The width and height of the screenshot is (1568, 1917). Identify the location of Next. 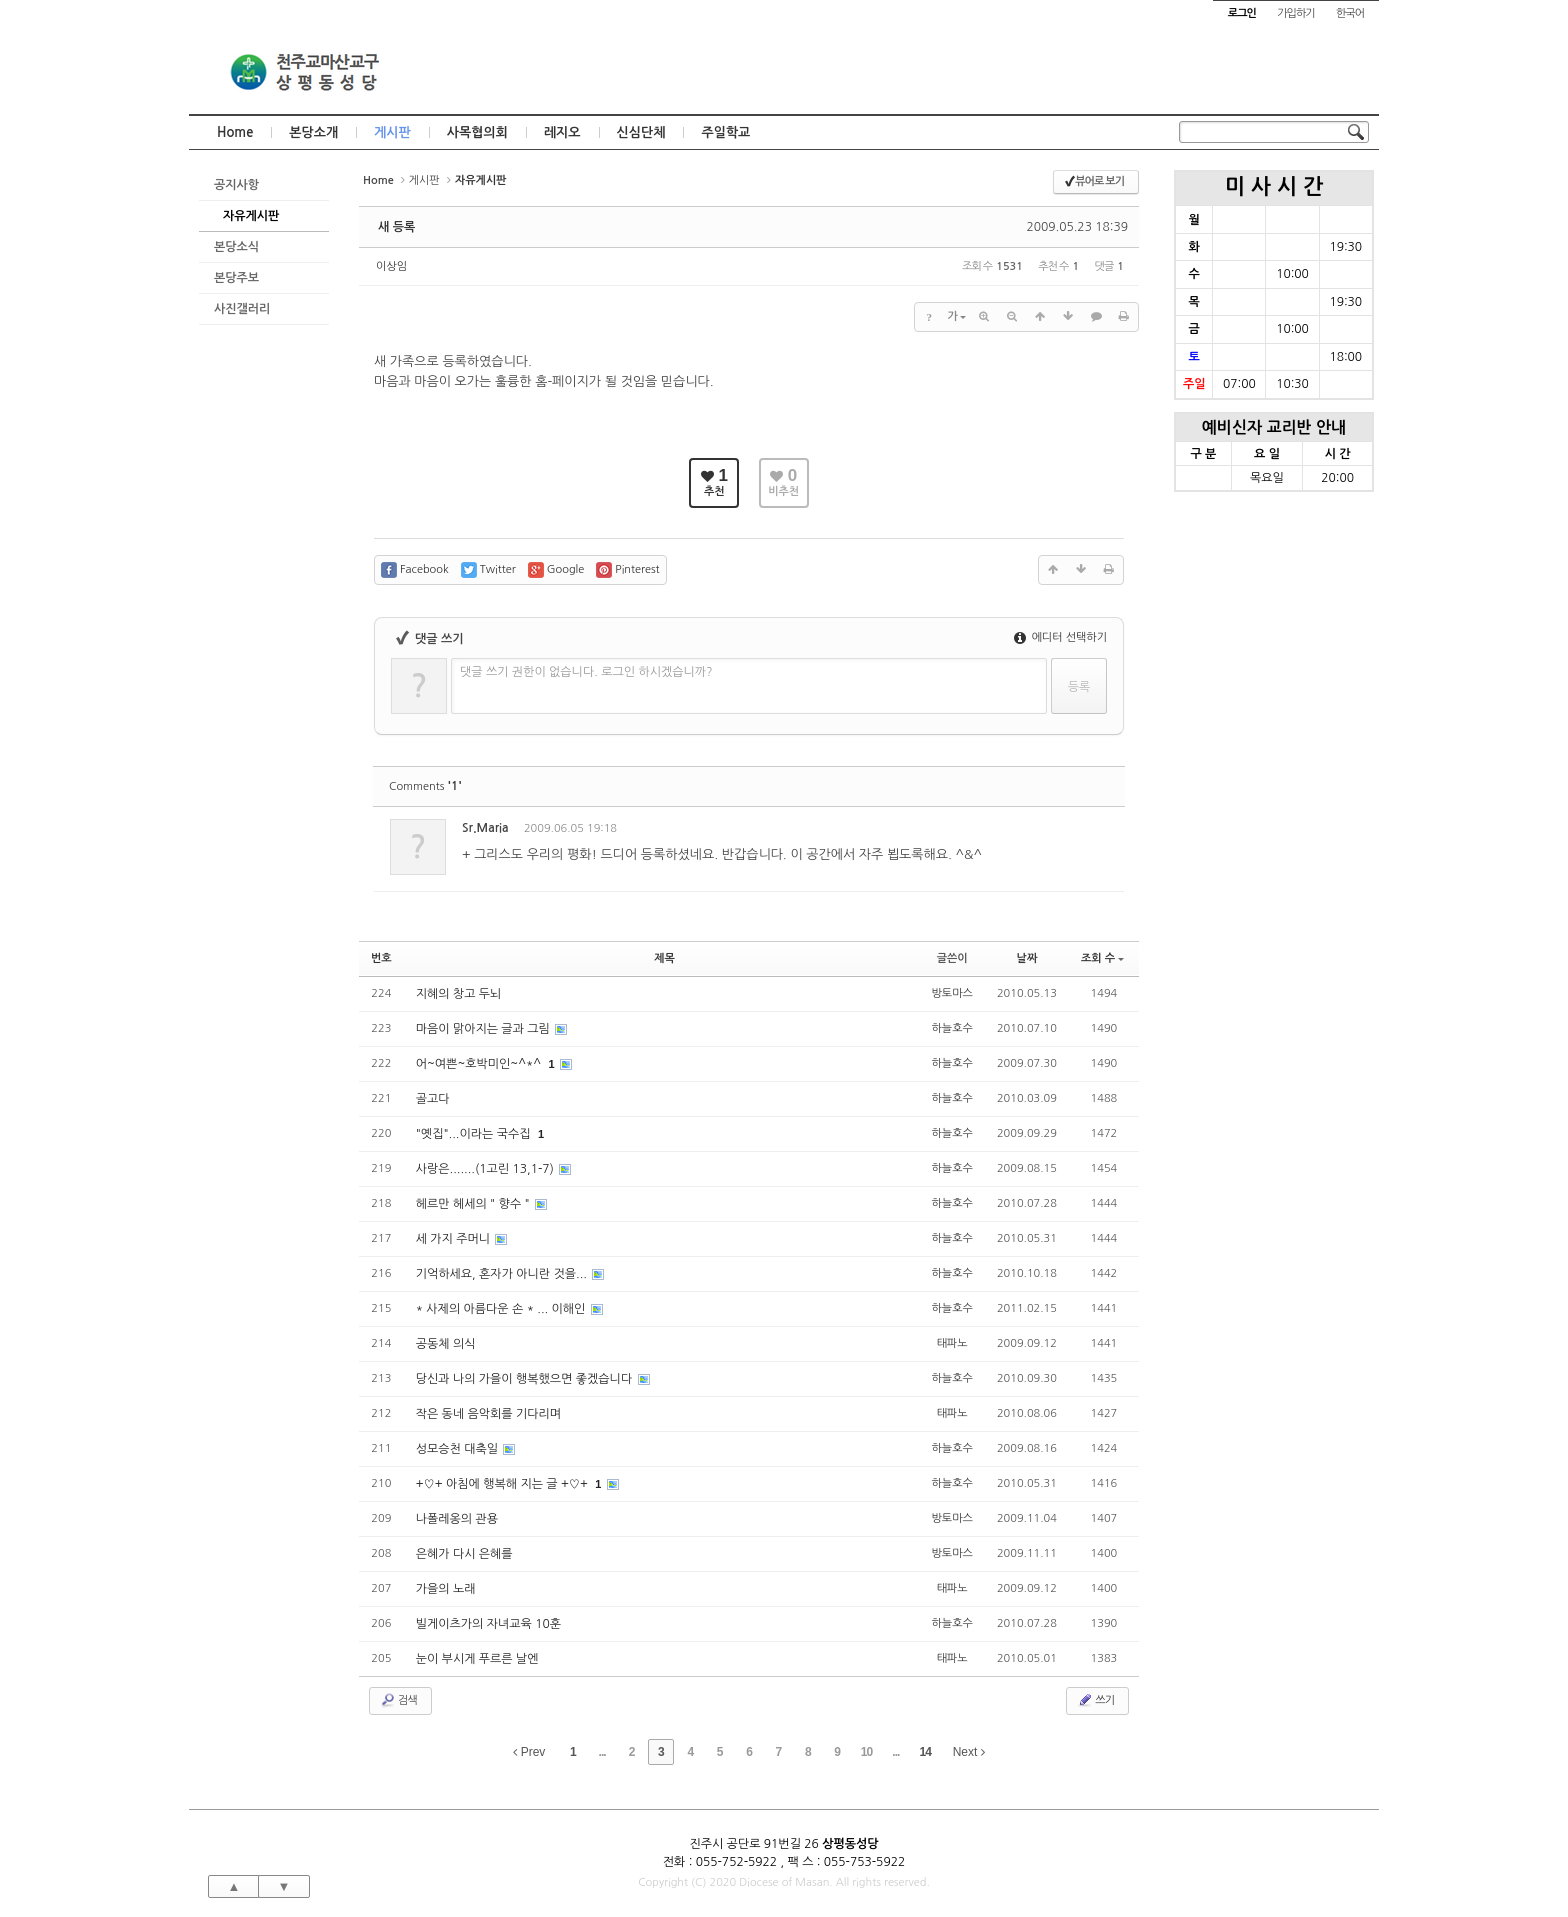
(969, 1752).